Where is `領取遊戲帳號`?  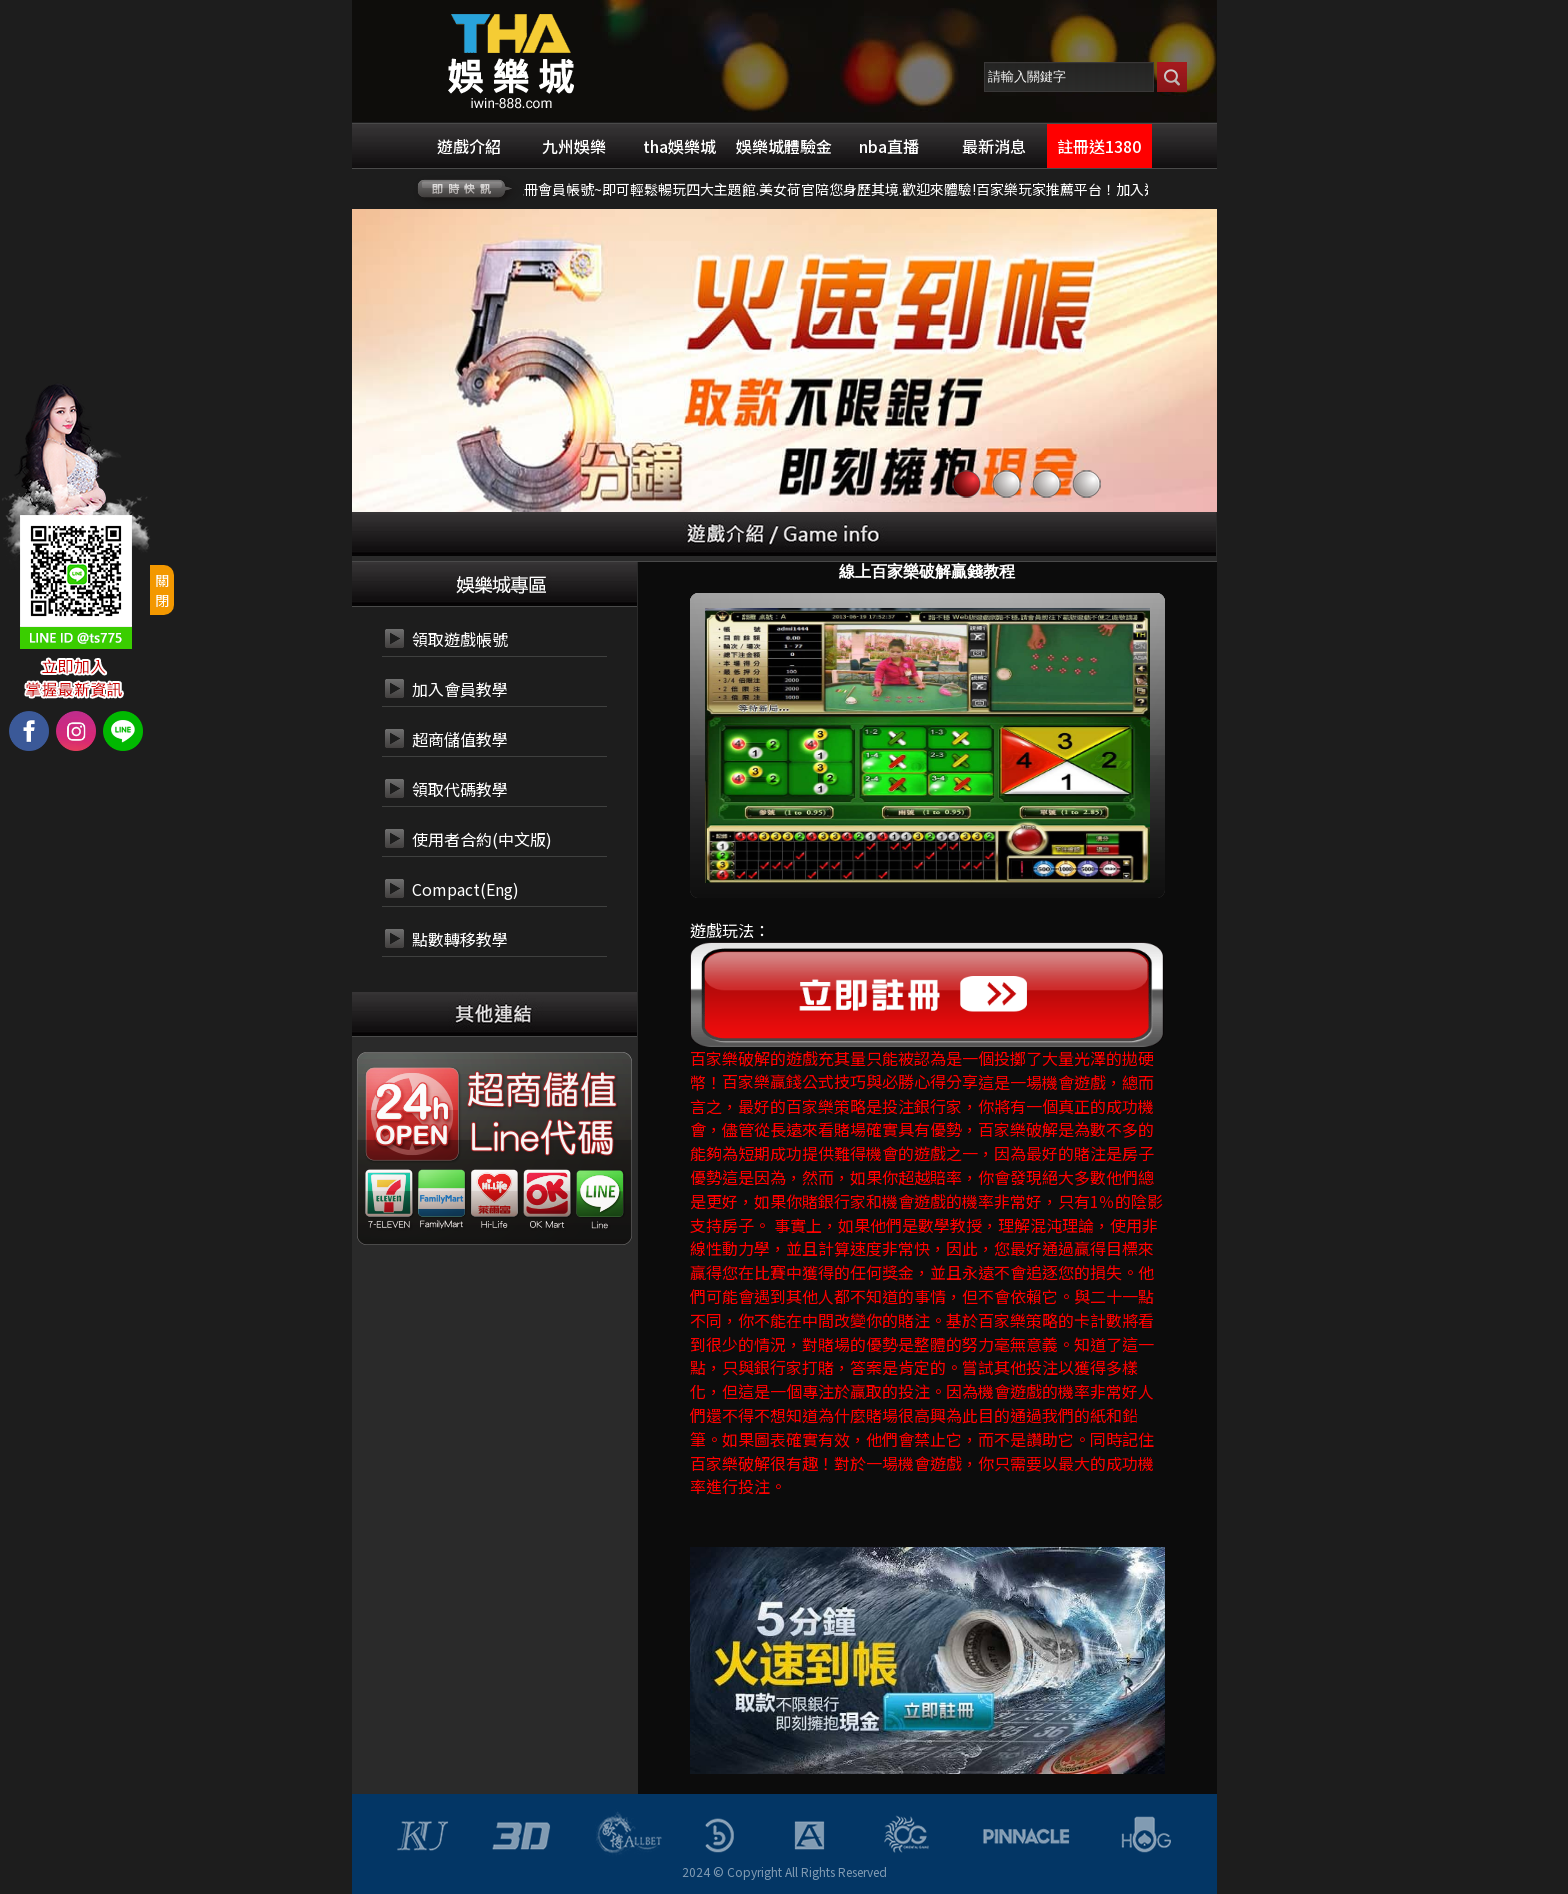 領取遊戲帳號 is located at coordinates (460, 639).